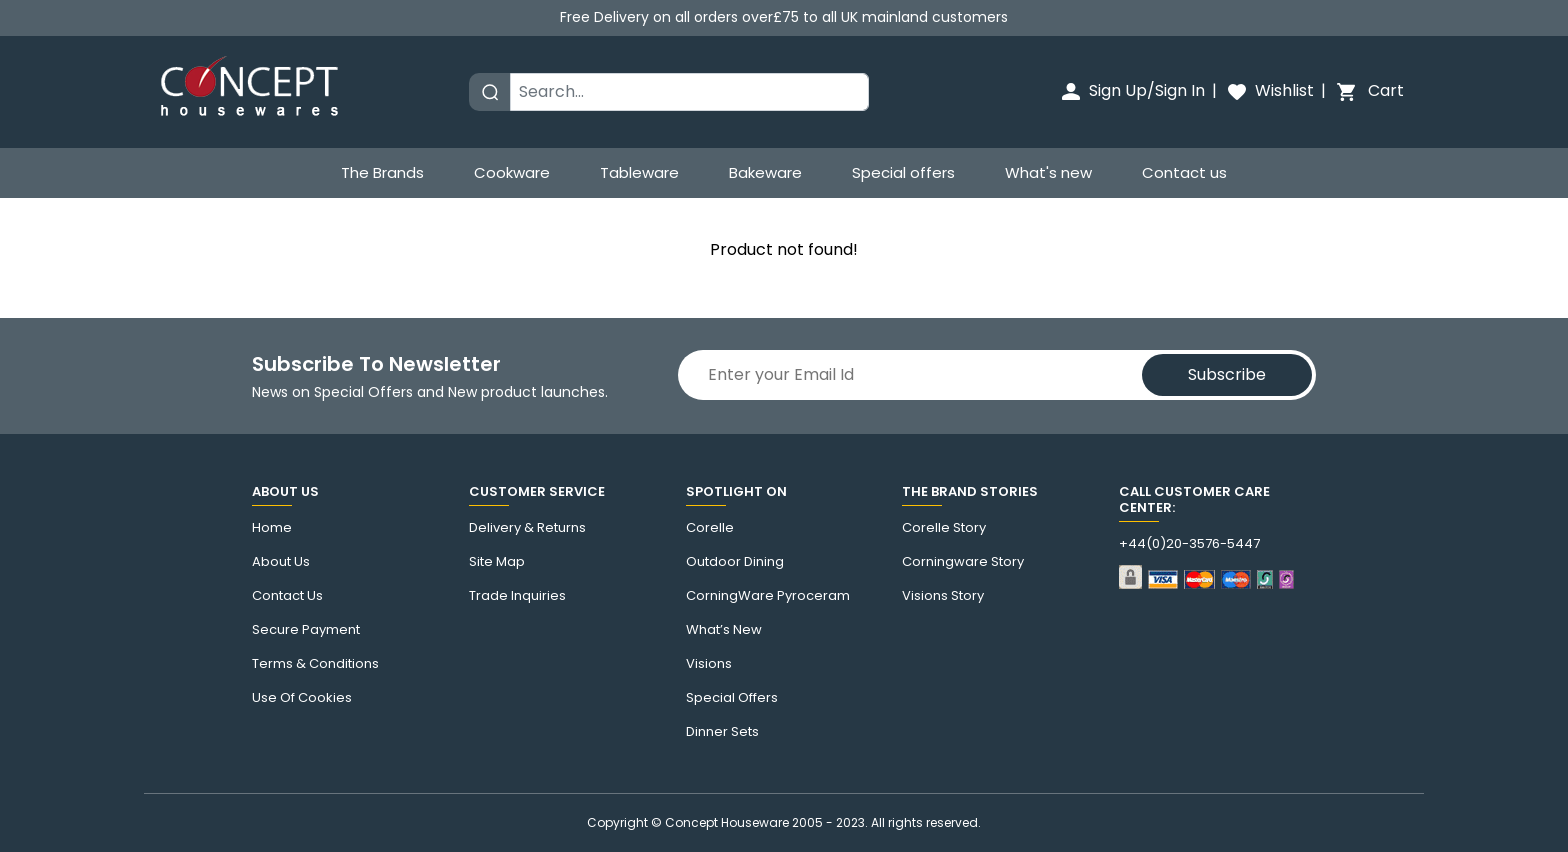 This screenshot has width=1568, height=852. Describe the element at coordinates (765, 172) in the screenshot. I see `Bakeware` at that location.